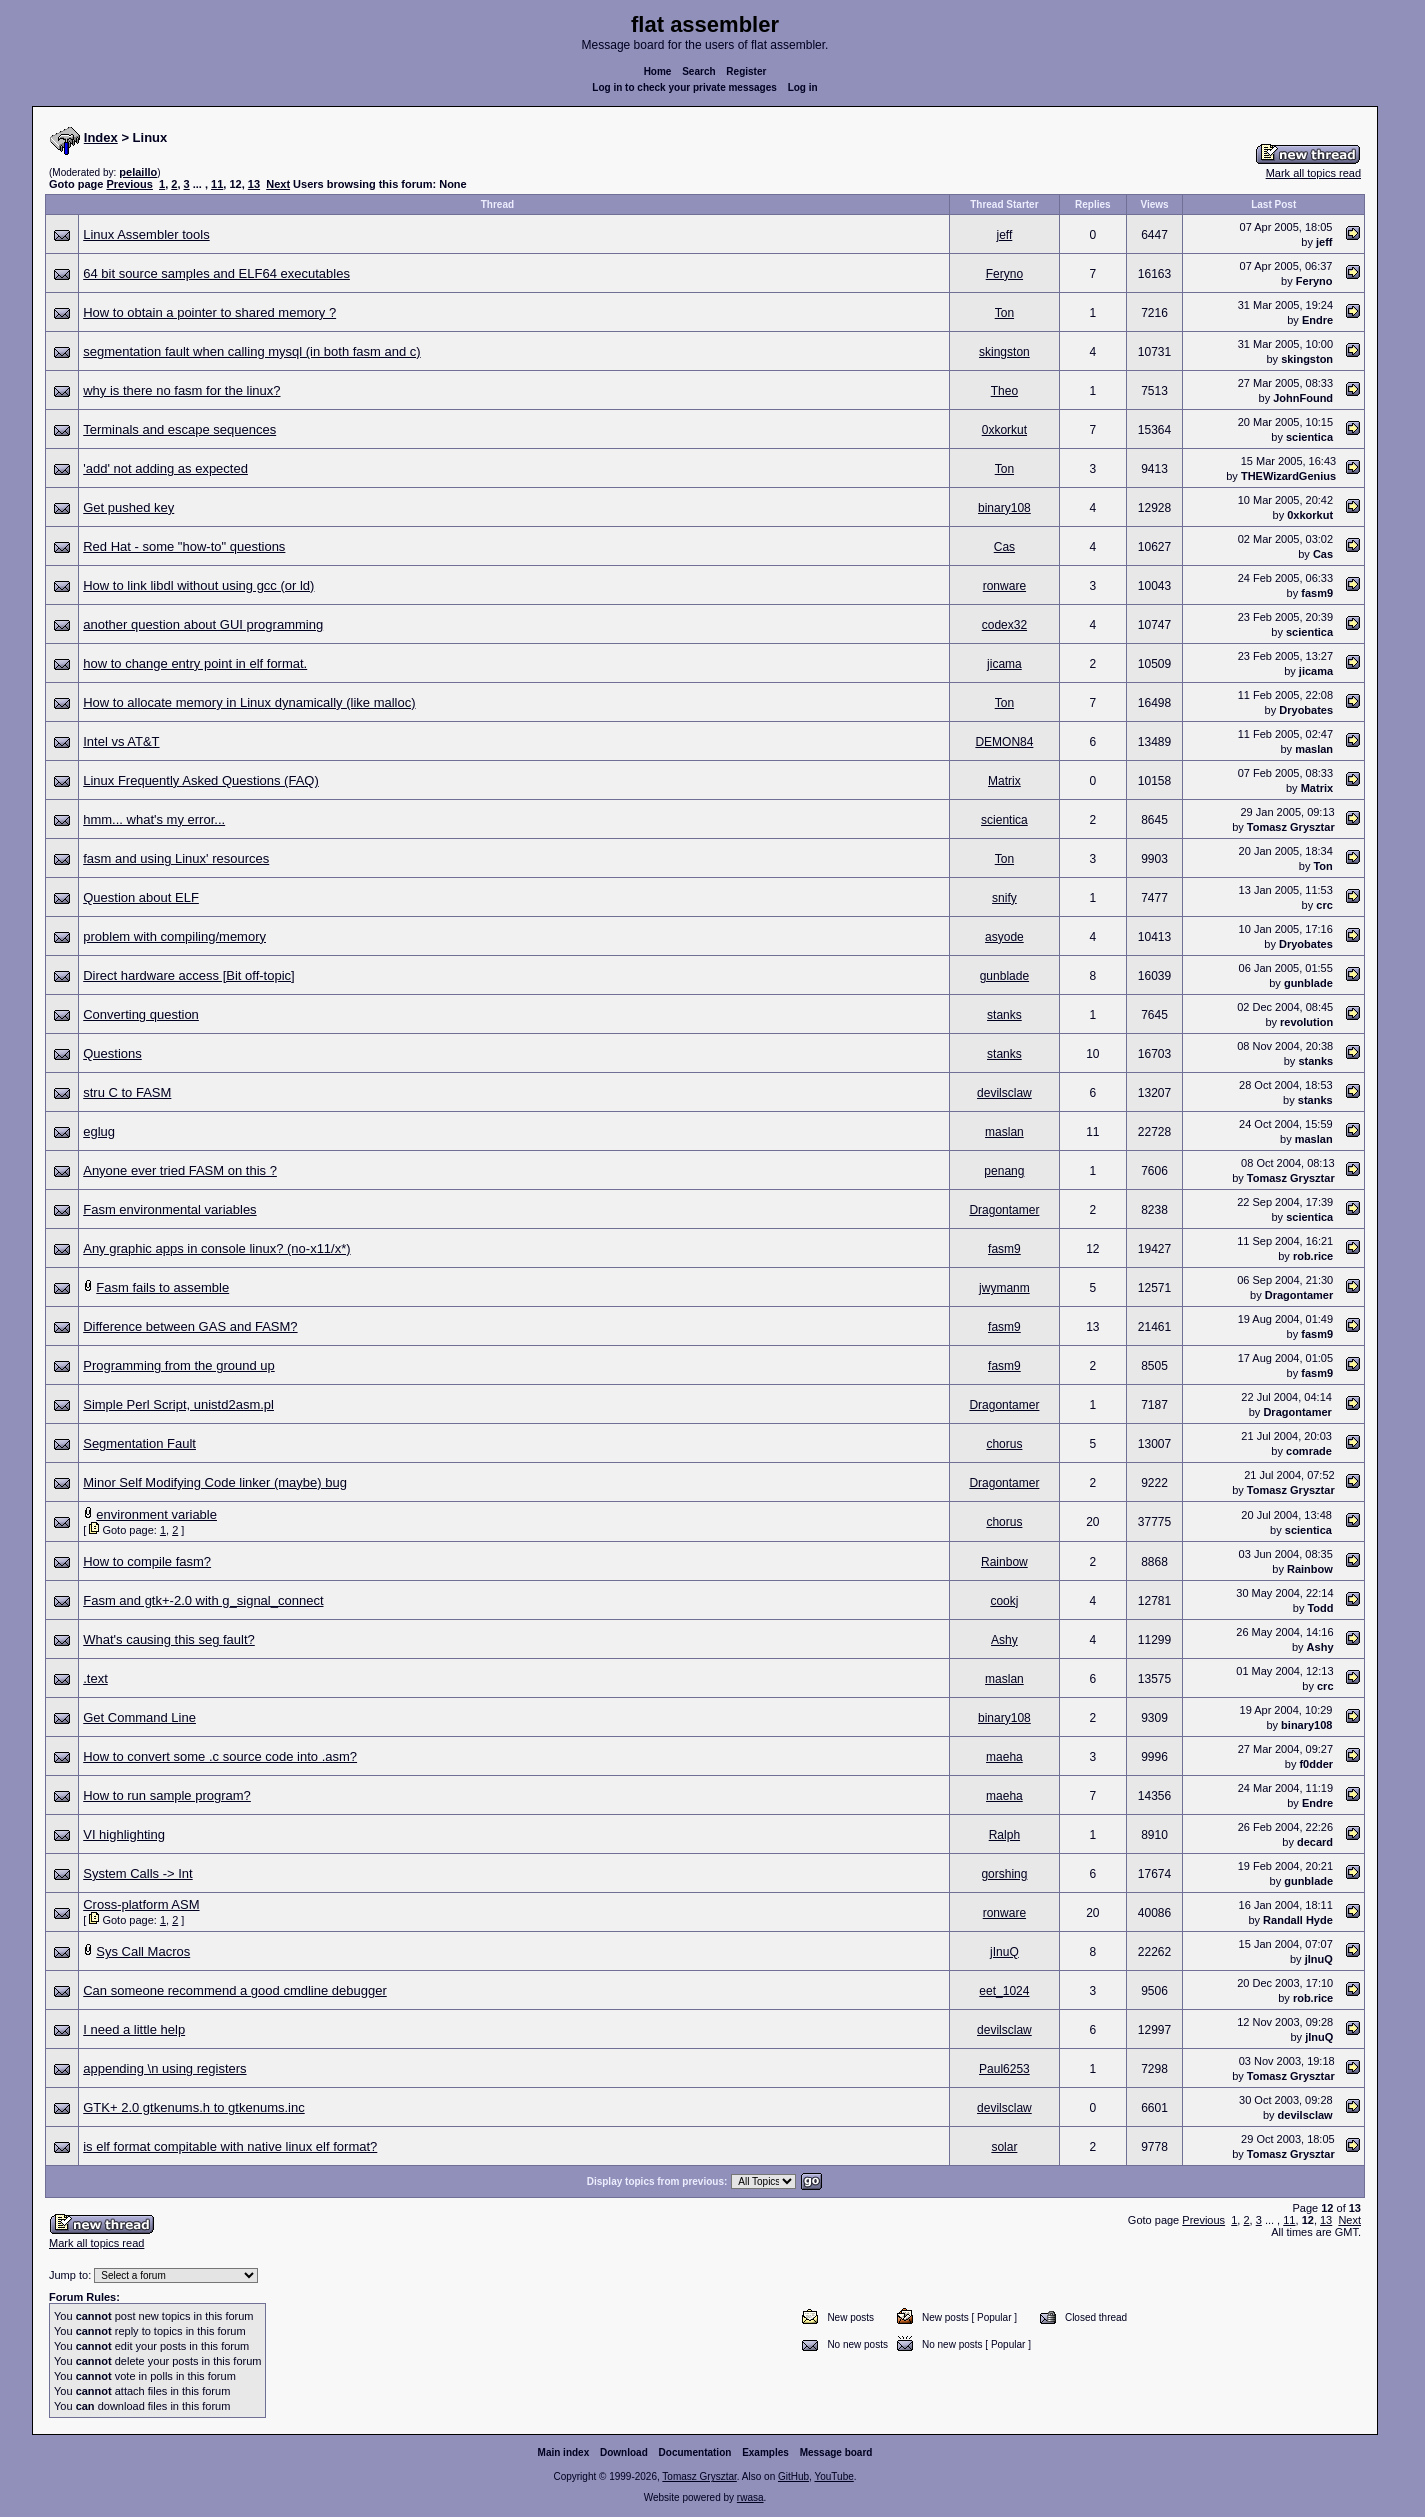 The image size is (1425, 2517). Describe the element at coordinates (1004, 898) in the screenshot. I see `snify` at that location.